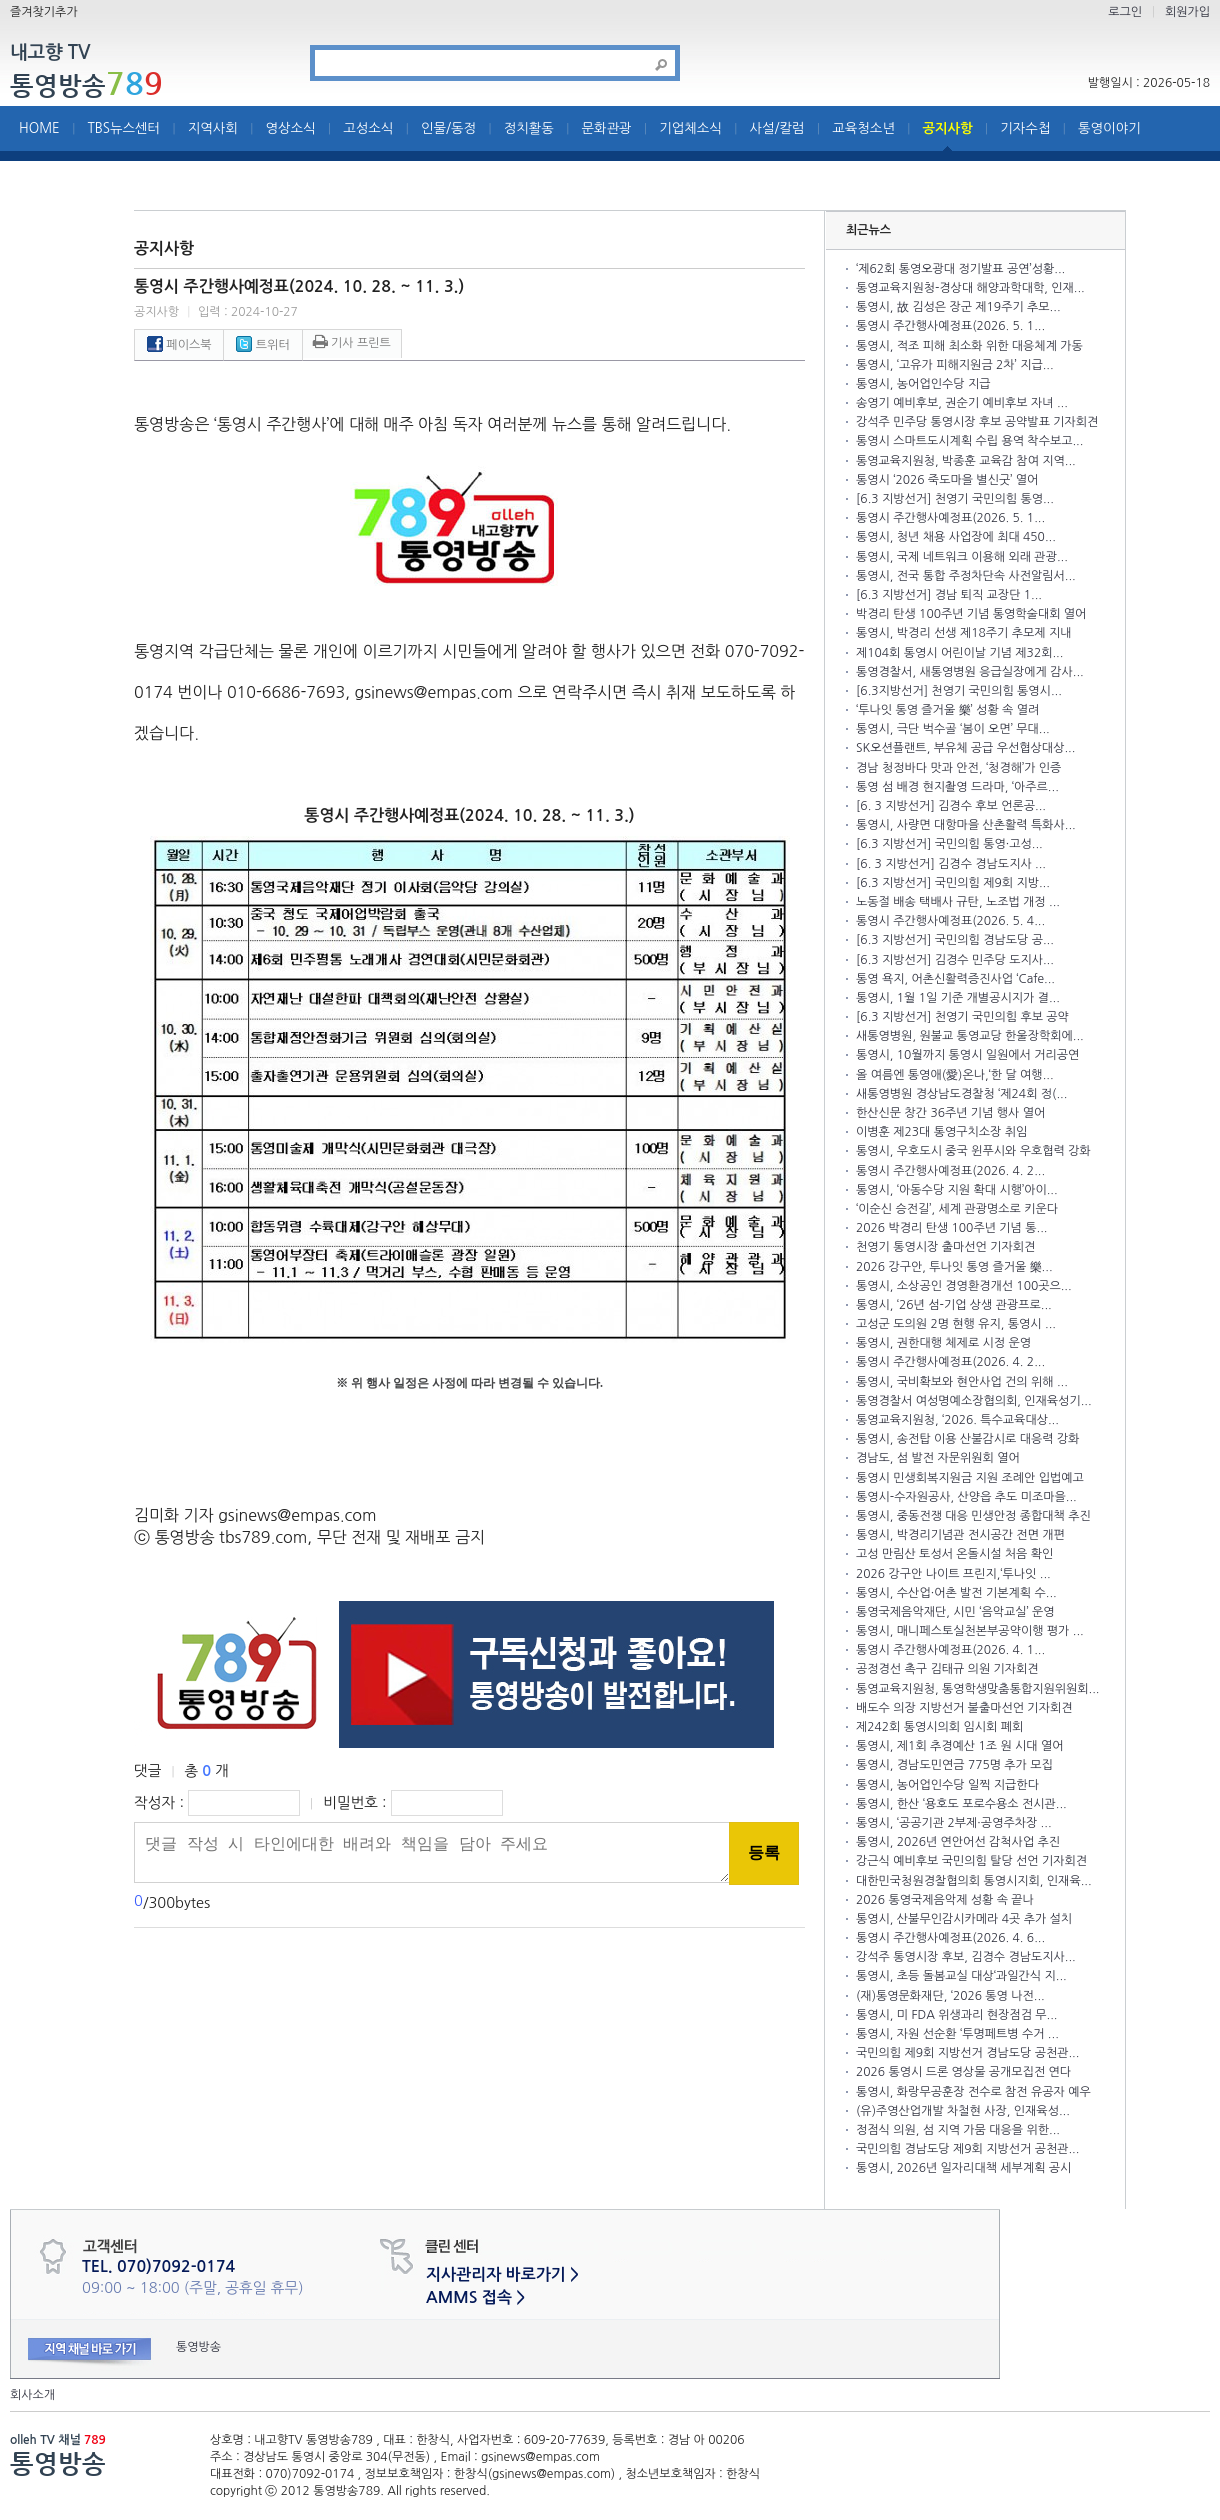 The width and height of the screenshot is (1220, 2520). What do you see at coordinates (955, 979) in the screenshot?
I see `통영 욕지, 어촌신활력증진사업 ‘Cafe...` at bounding box center [955, 979].